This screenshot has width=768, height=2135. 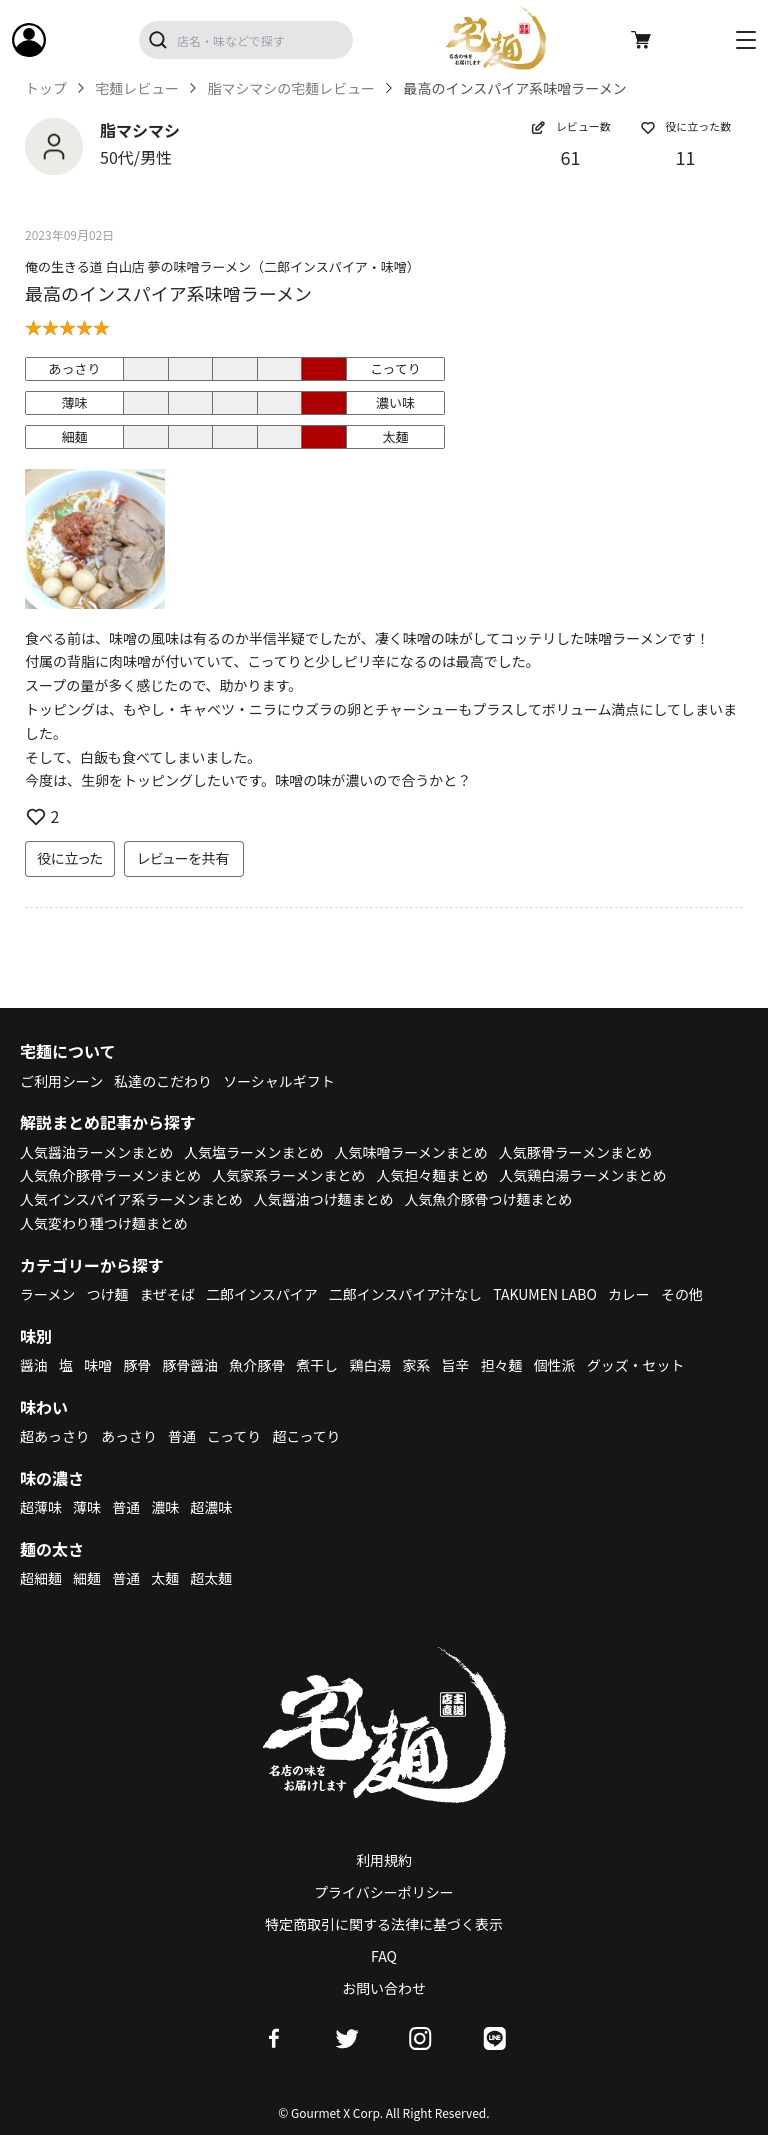 I want to click on まぜそば, so click(x=168, y=1294).